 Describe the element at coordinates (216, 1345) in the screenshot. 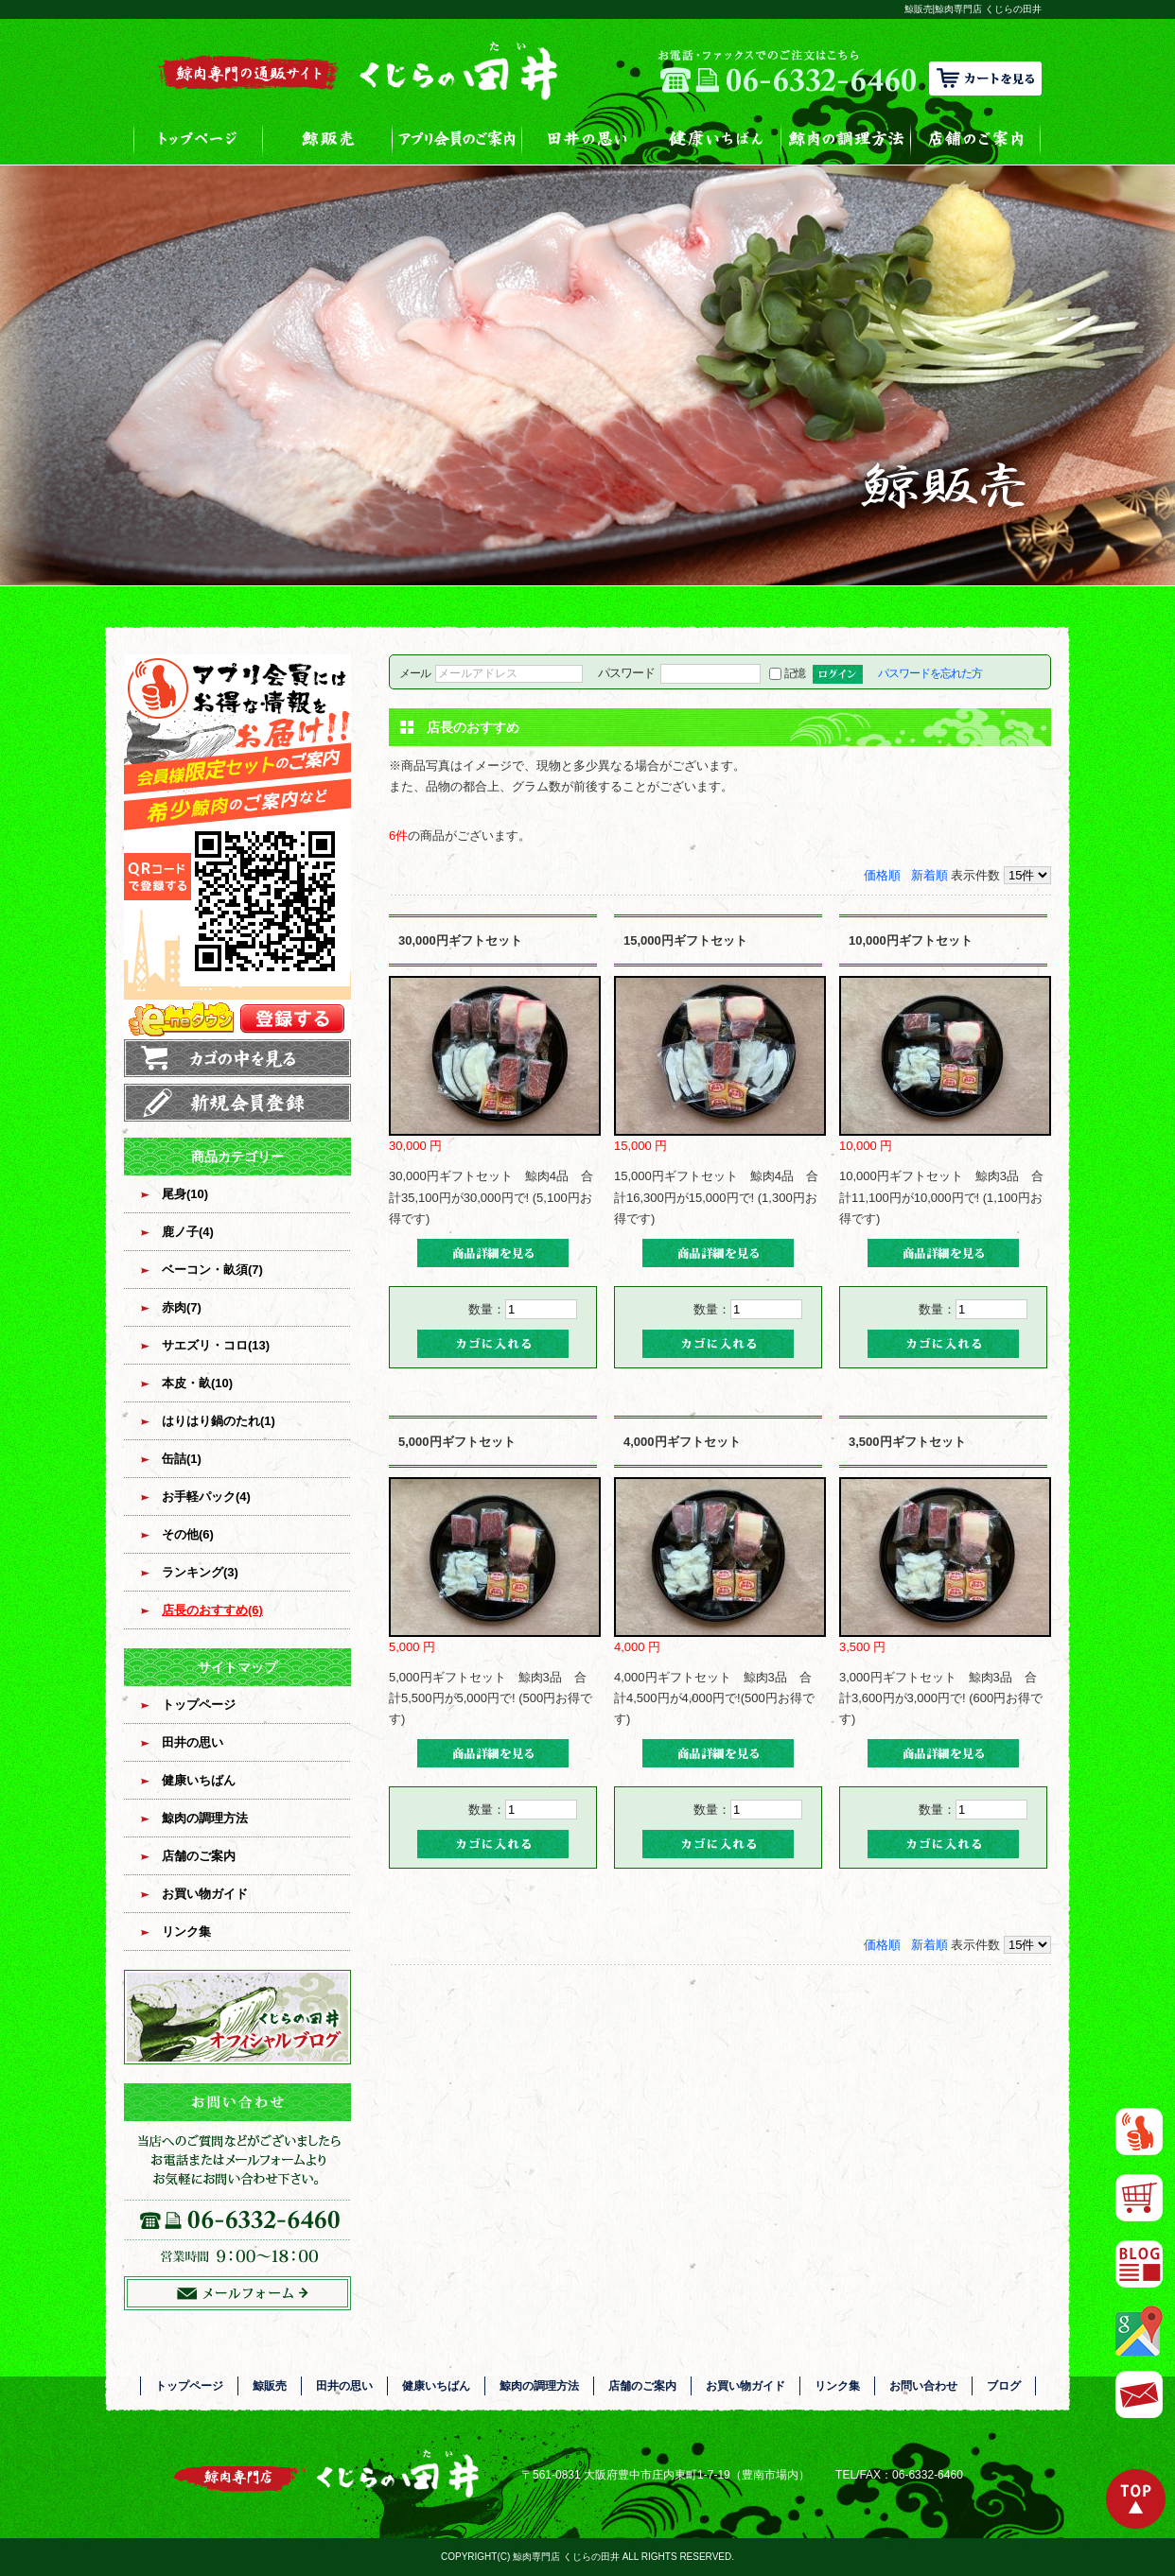

I see `サエズリ・コロ(13)` at that location.